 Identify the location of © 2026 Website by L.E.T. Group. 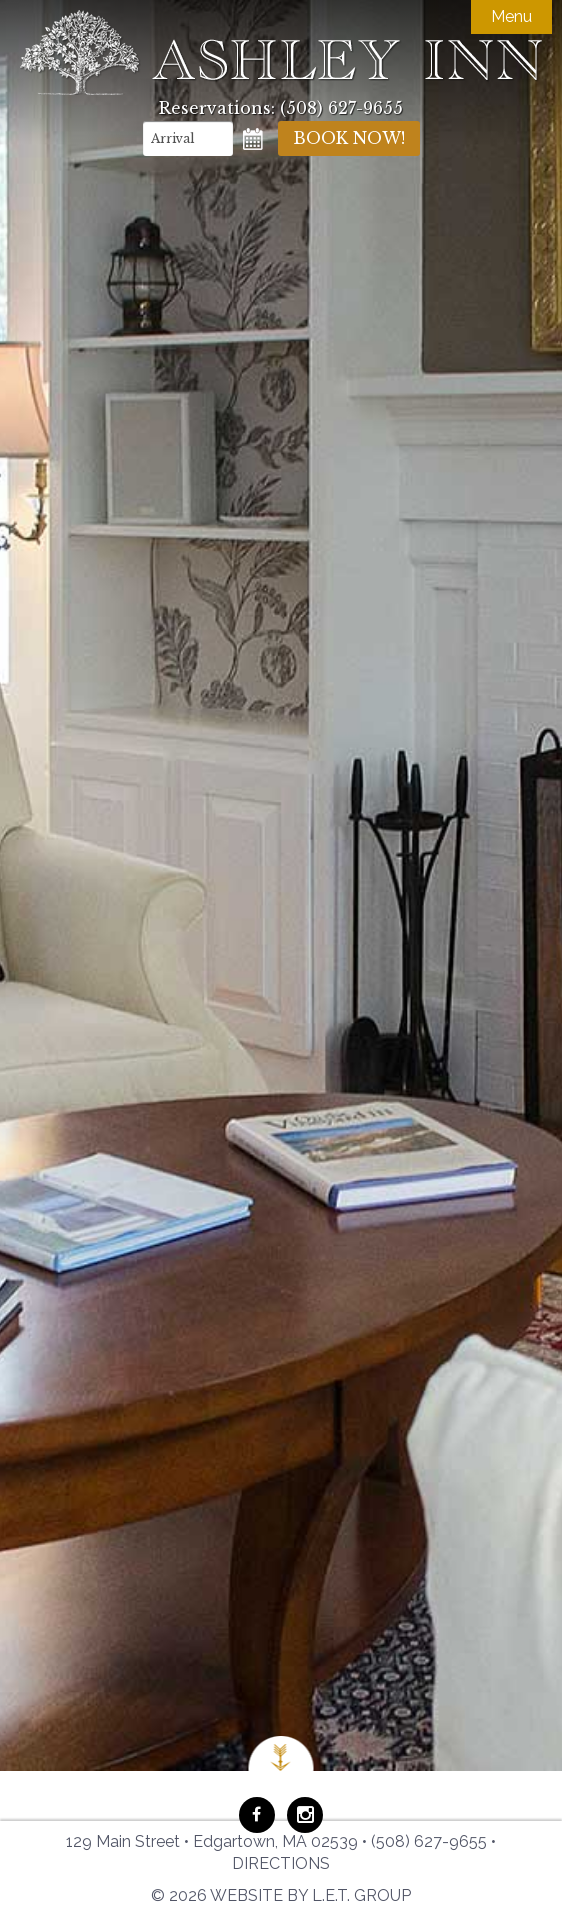
(281, 1895).